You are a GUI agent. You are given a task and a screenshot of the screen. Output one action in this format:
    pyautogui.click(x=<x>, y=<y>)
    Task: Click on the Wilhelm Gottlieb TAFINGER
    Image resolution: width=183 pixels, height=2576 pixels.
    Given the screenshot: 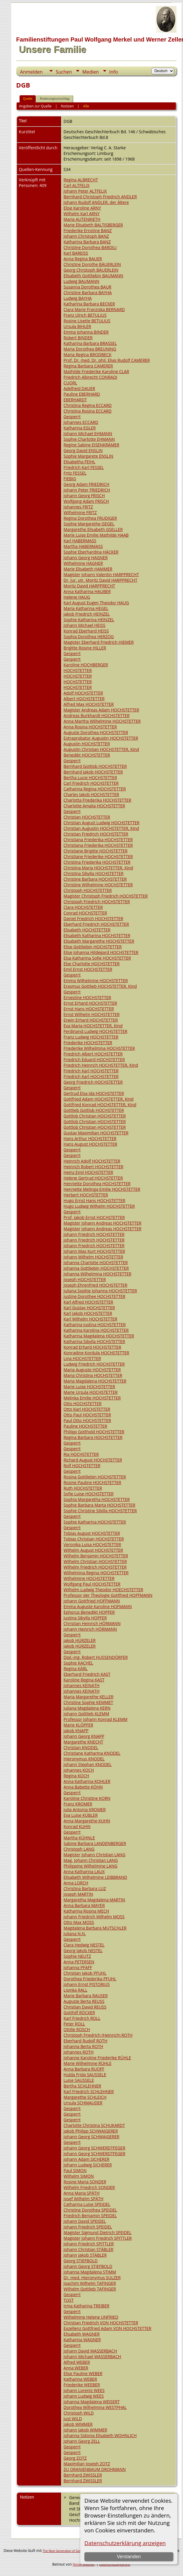 What is the action you would take?
    pyautogui.click(x=90, y=2289)
    